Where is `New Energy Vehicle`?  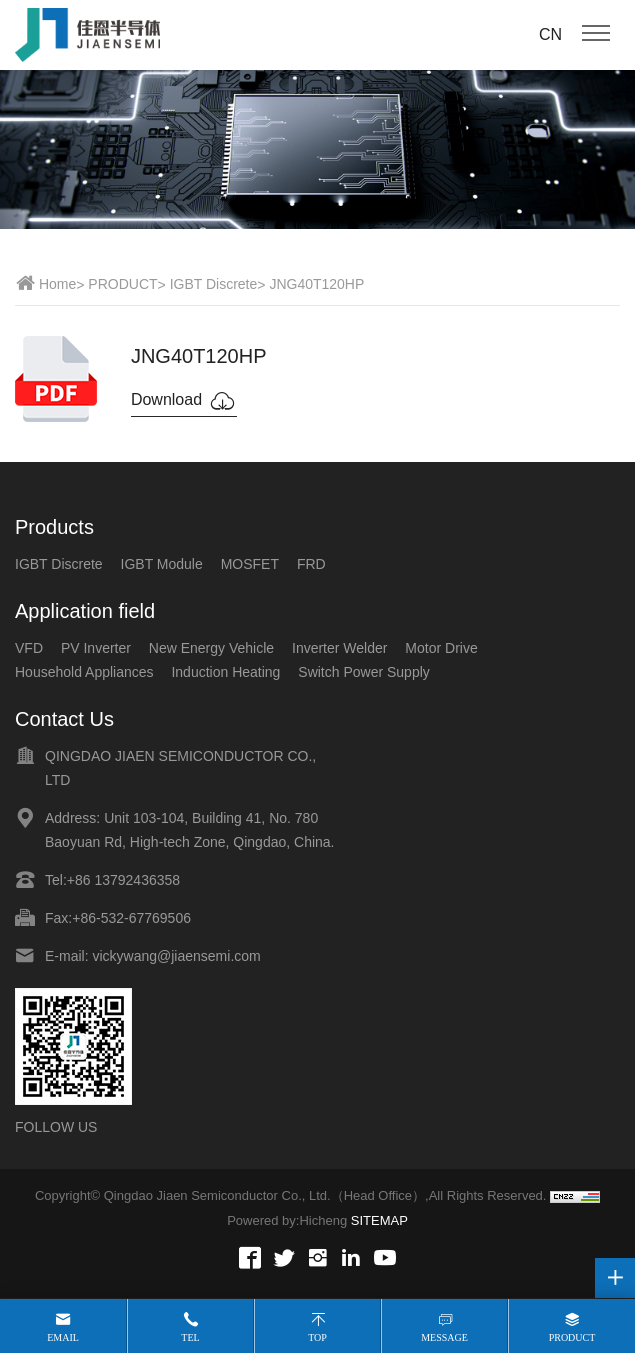 New Energy Vehicle is located at coordinates (211, 648).